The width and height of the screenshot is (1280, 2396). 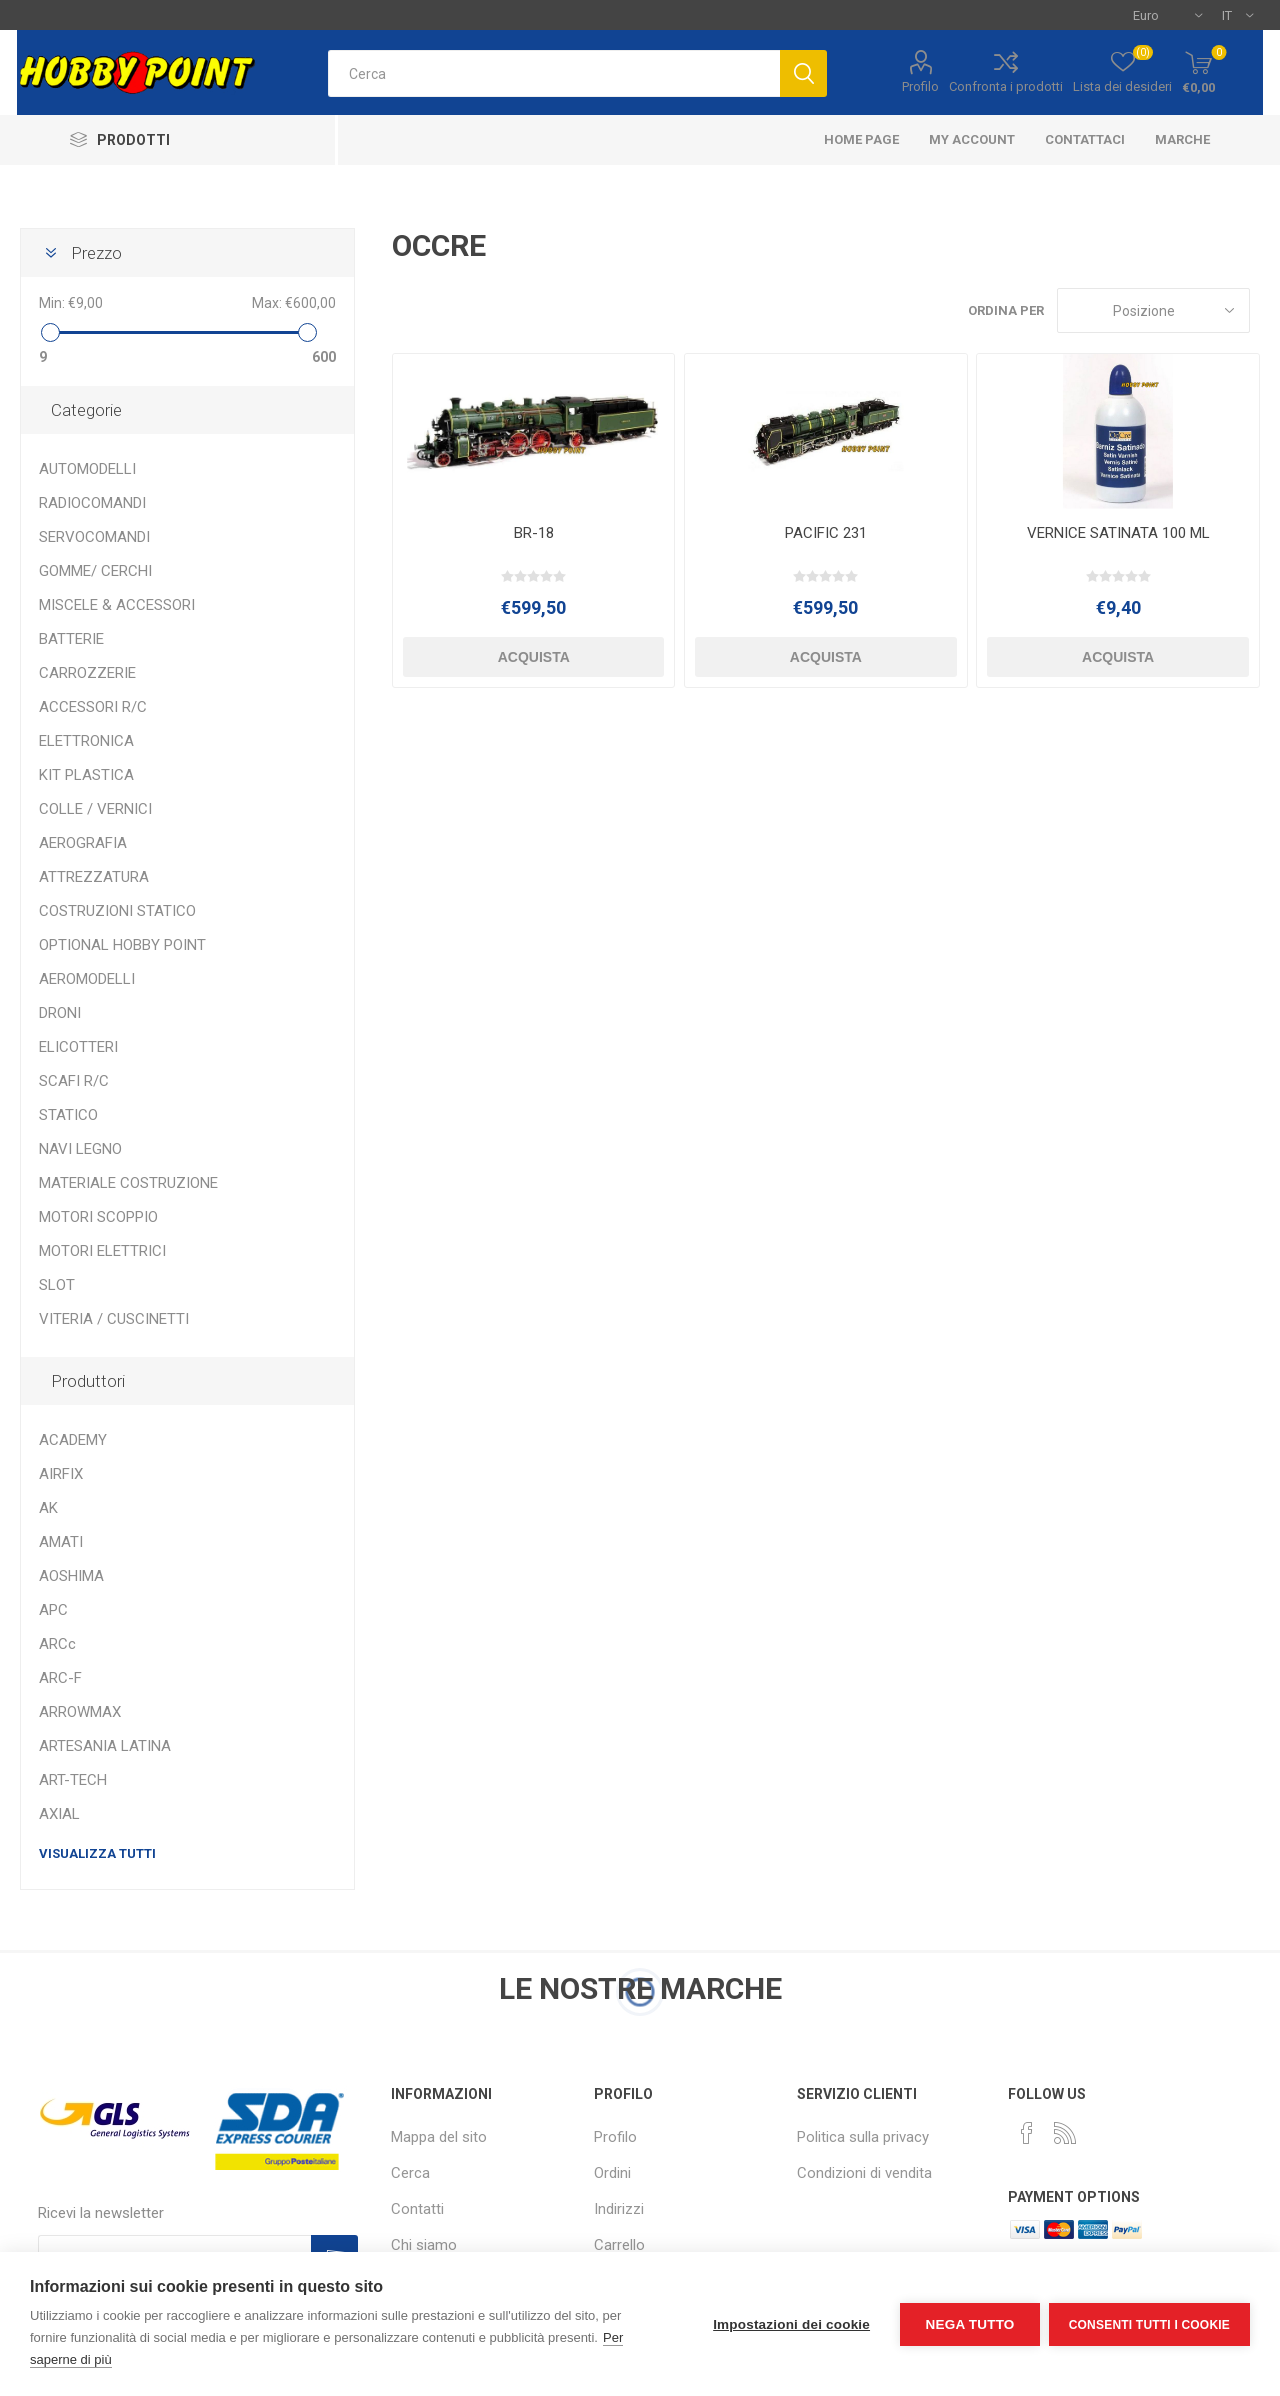 What do you see at coordinates (105, 1746) in the screenshot?
I see `ARTESANIA LATINA` at bounding box center [105, 1746].